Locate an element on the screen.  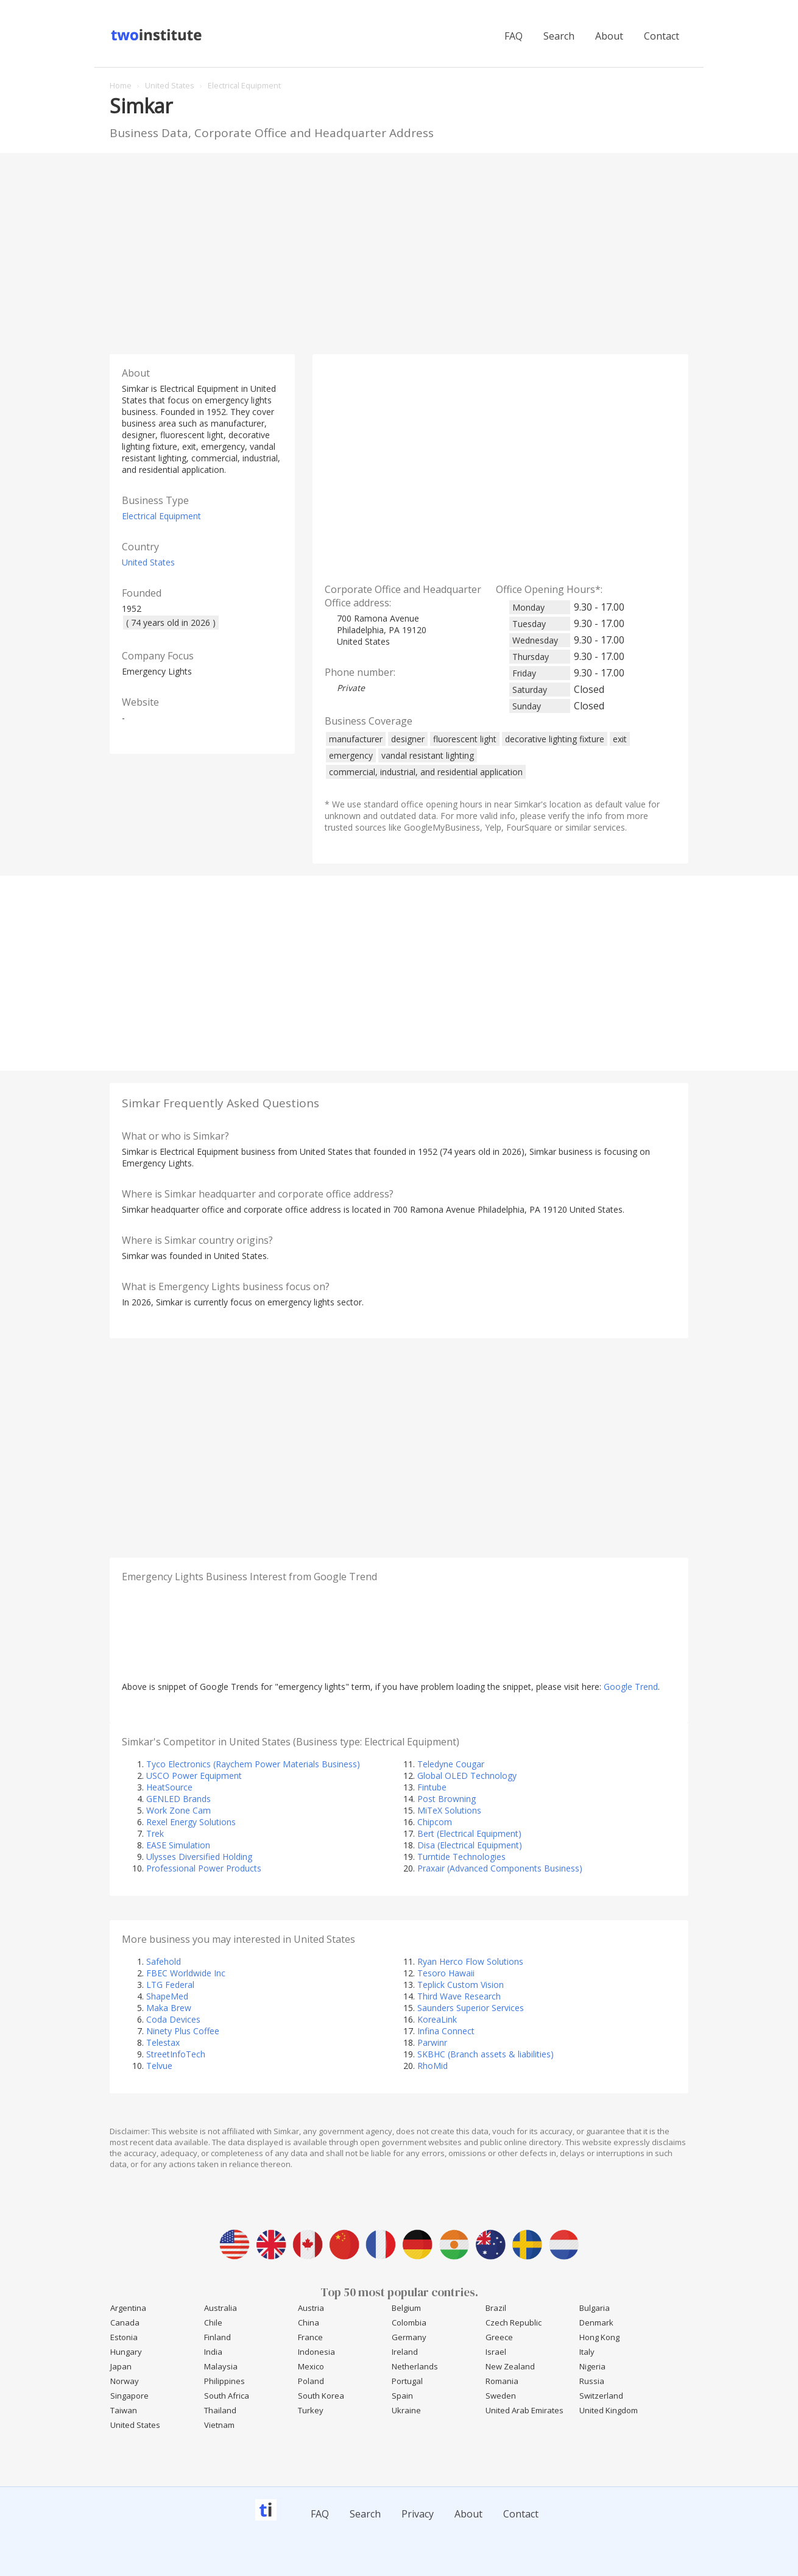
Global OLED Technology is located at coordinates (467, 1775).